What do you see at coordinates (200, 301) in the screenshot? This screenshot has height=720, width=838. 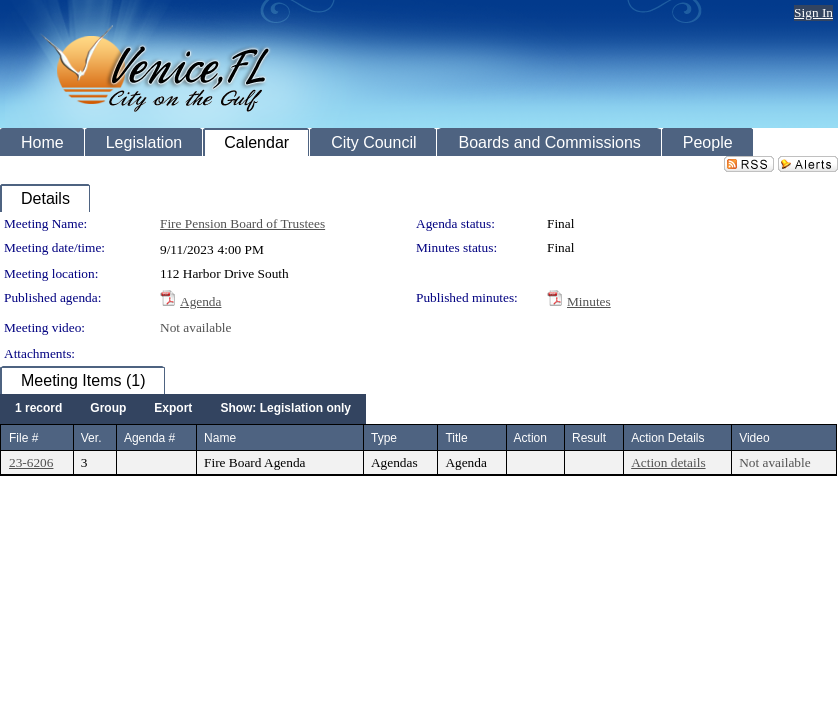 I see `Agenda` at bounding box center [200, 301].